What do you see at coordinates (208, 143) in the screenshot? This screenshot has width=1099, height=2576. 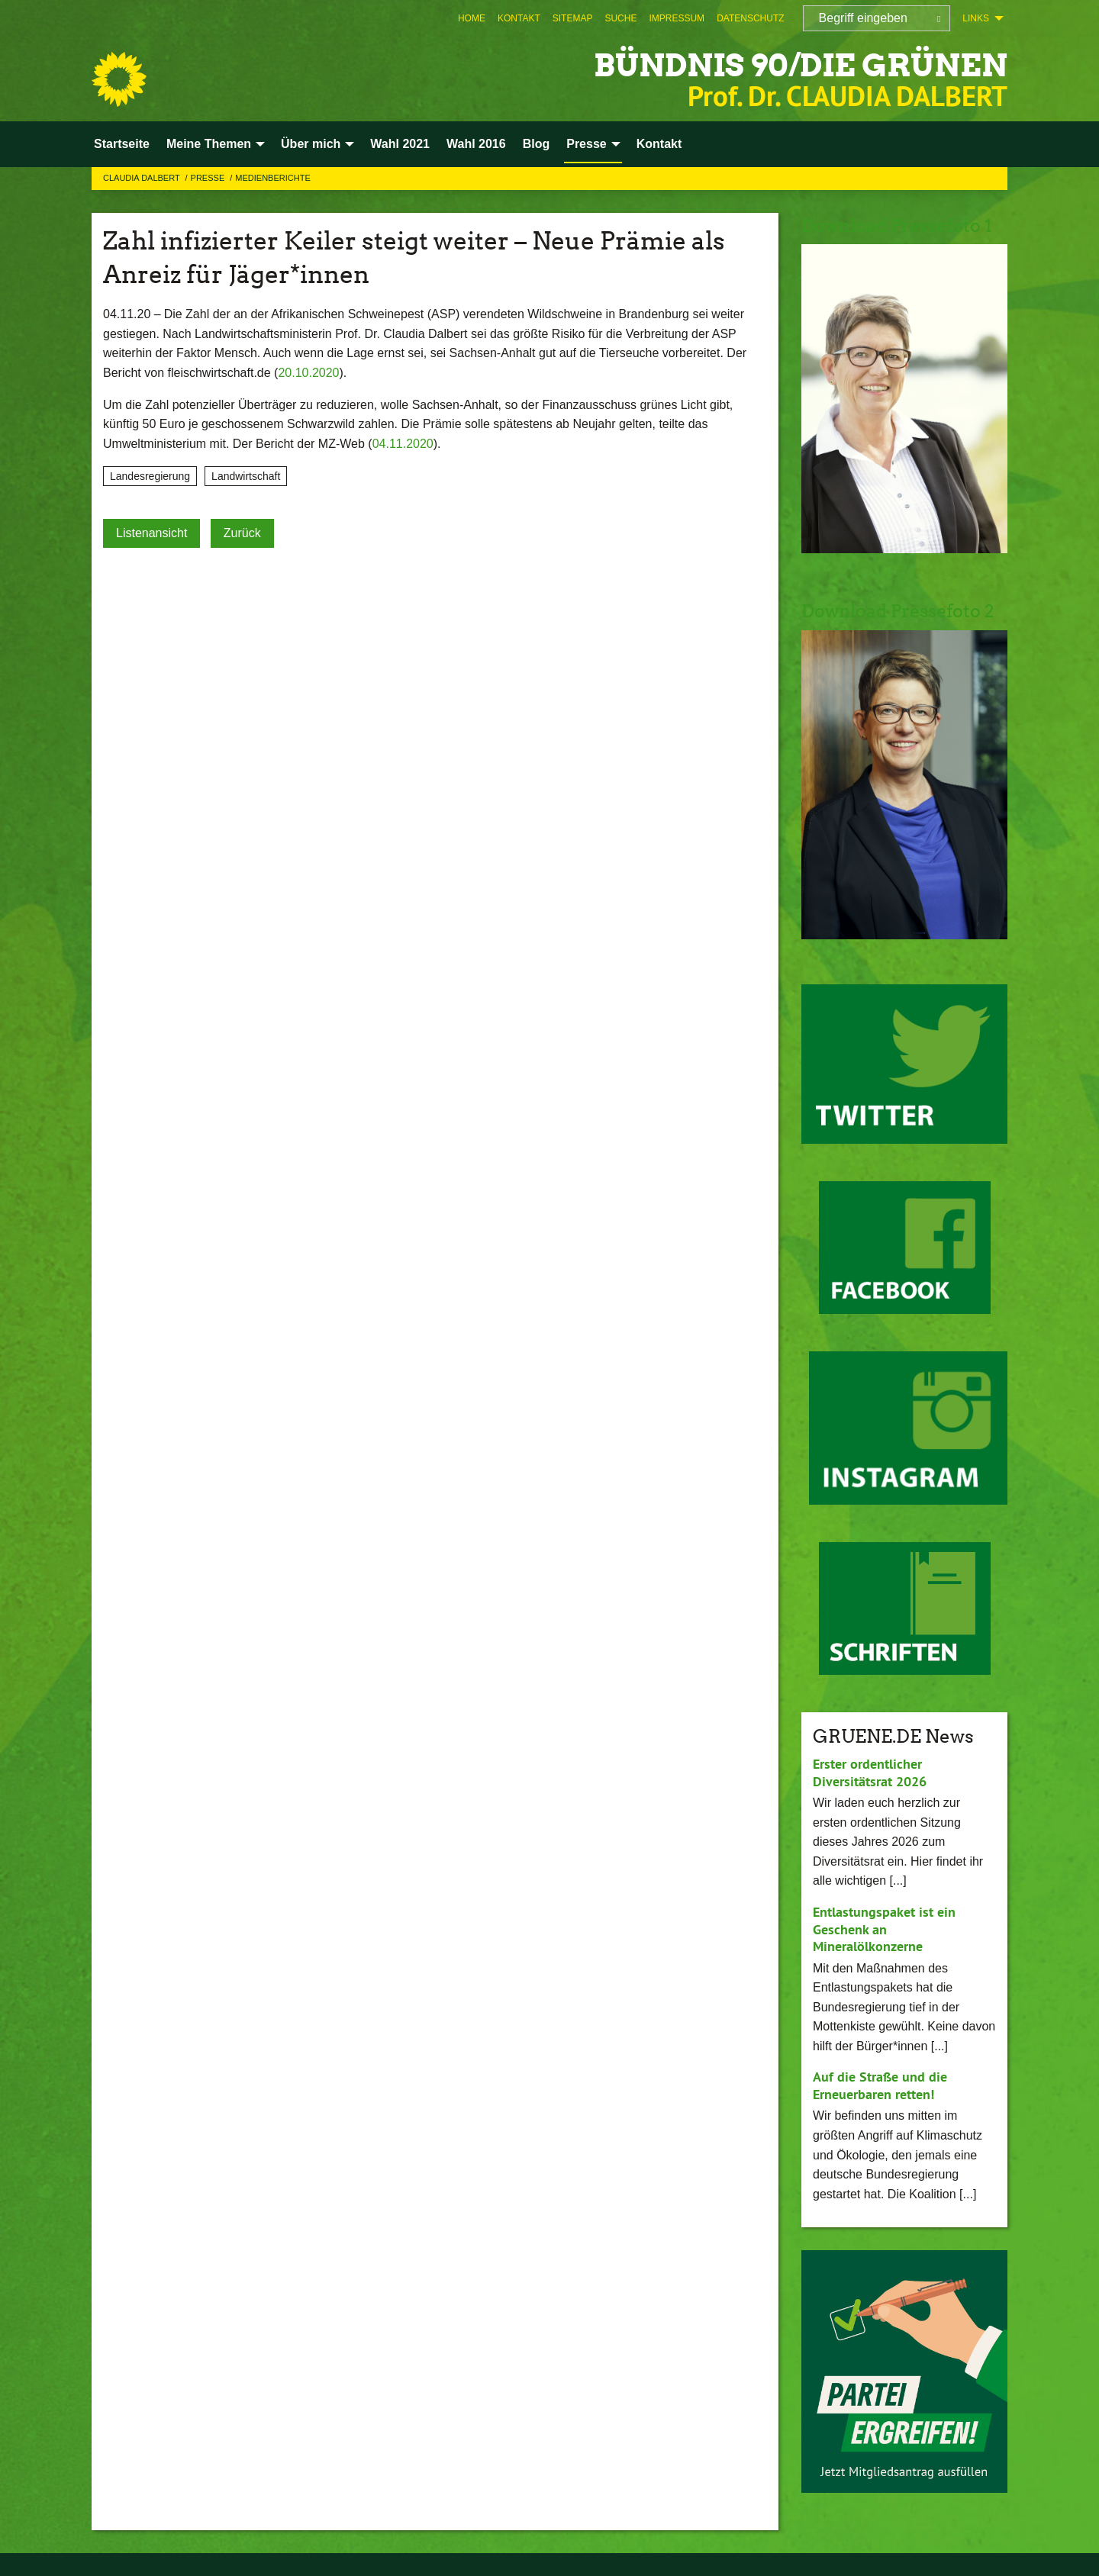 I see `Meine Themen [menuitem]` at bounding box center [208, 143].